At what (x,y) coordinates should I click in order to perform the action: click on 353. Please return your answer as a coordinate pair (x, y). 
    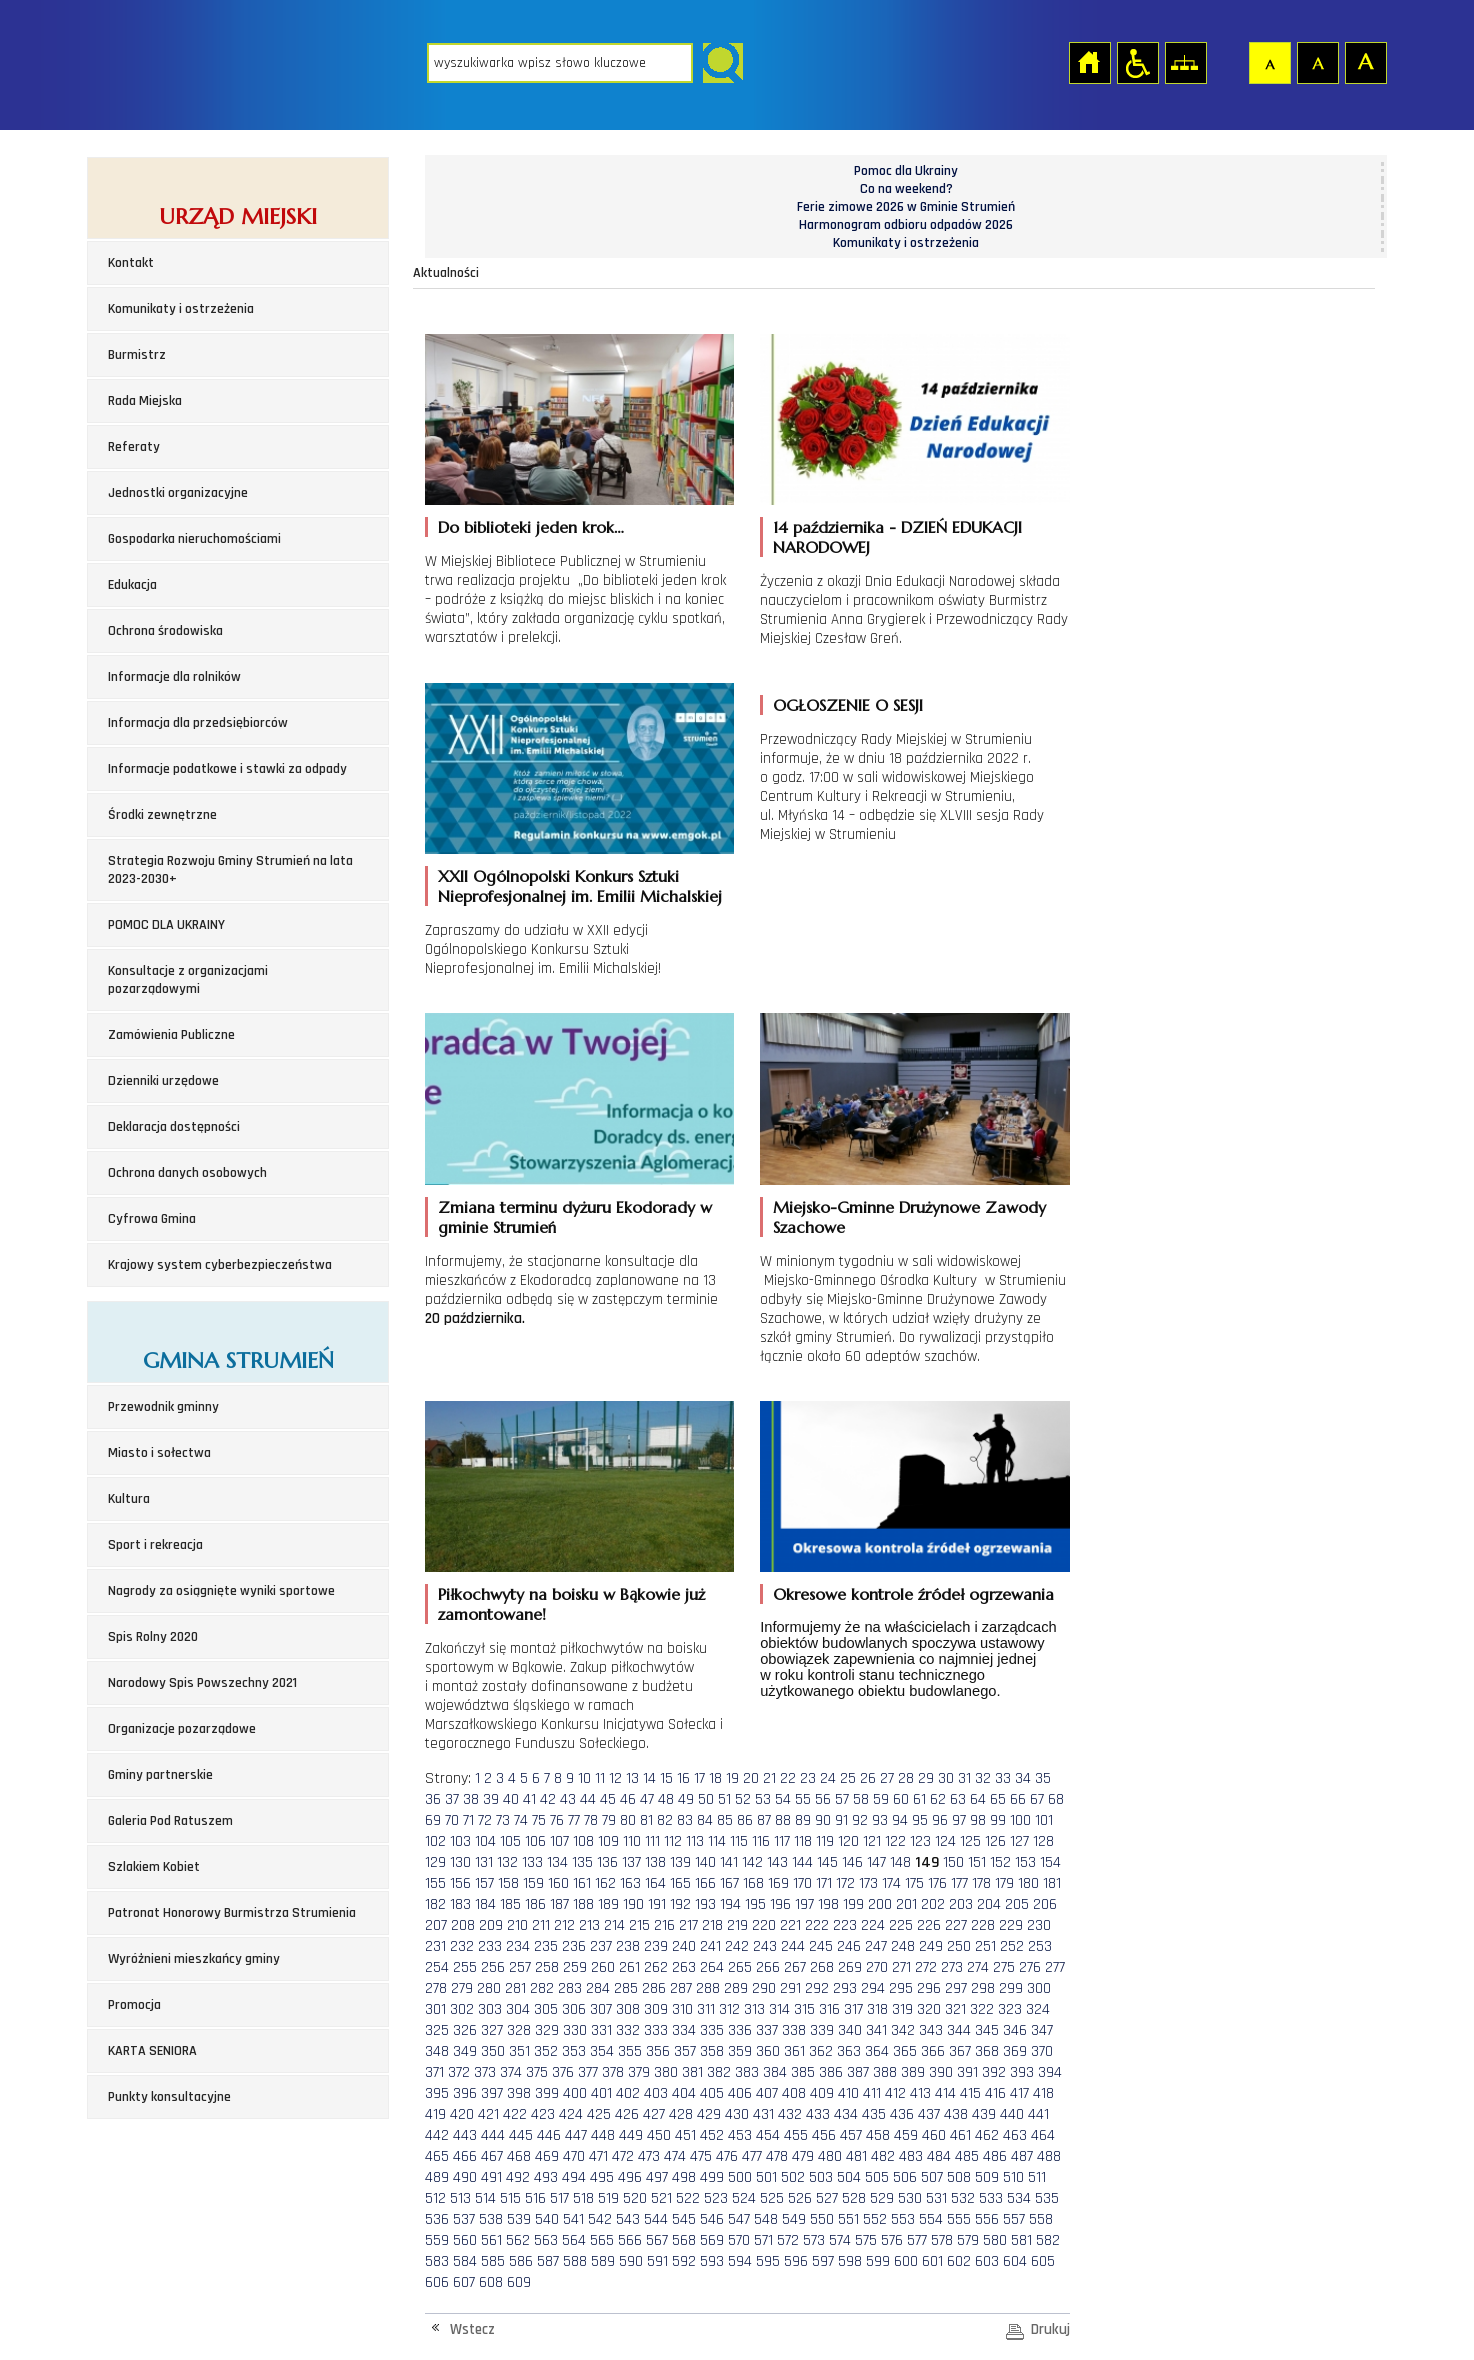
    Looking at the image, I should click on (574, 2051).